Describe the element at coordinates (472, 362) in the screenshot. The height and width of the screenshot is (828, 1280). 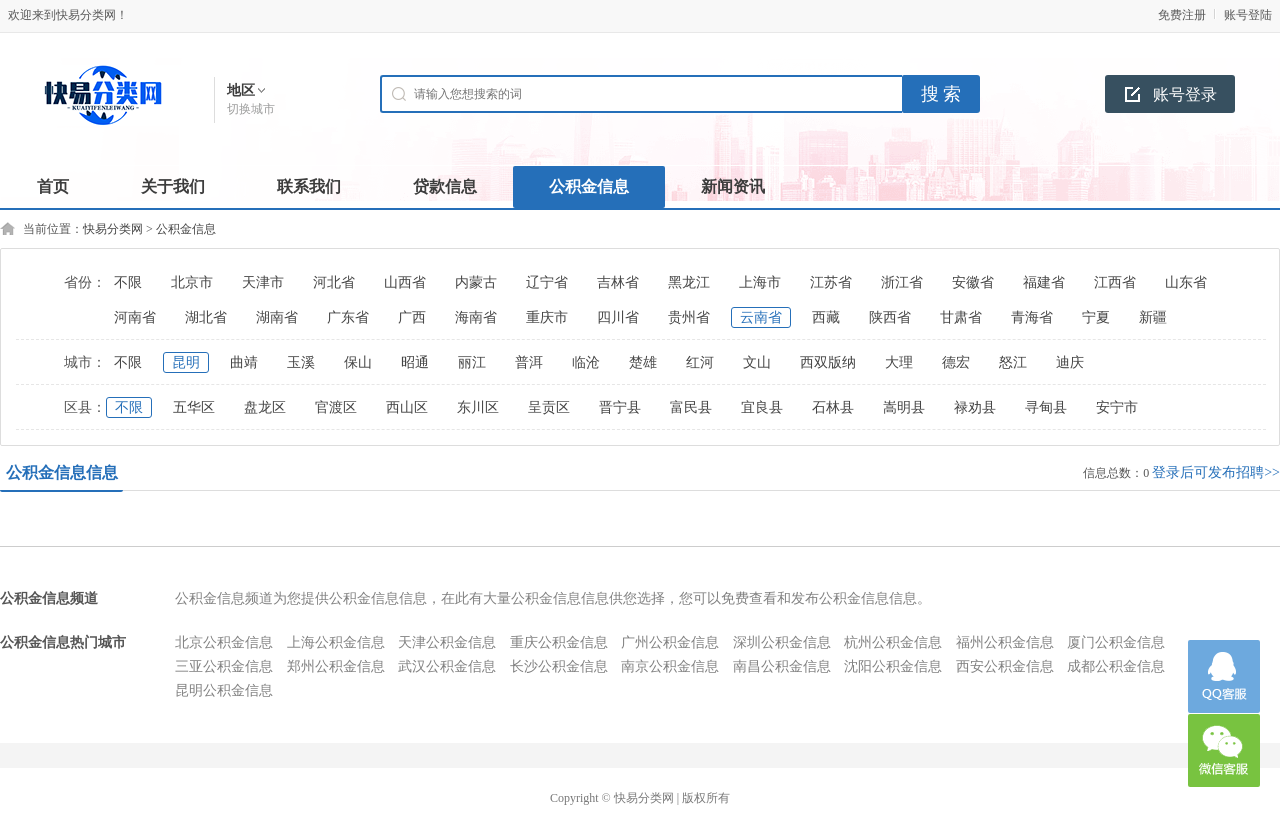
I see `丽江` at that location.